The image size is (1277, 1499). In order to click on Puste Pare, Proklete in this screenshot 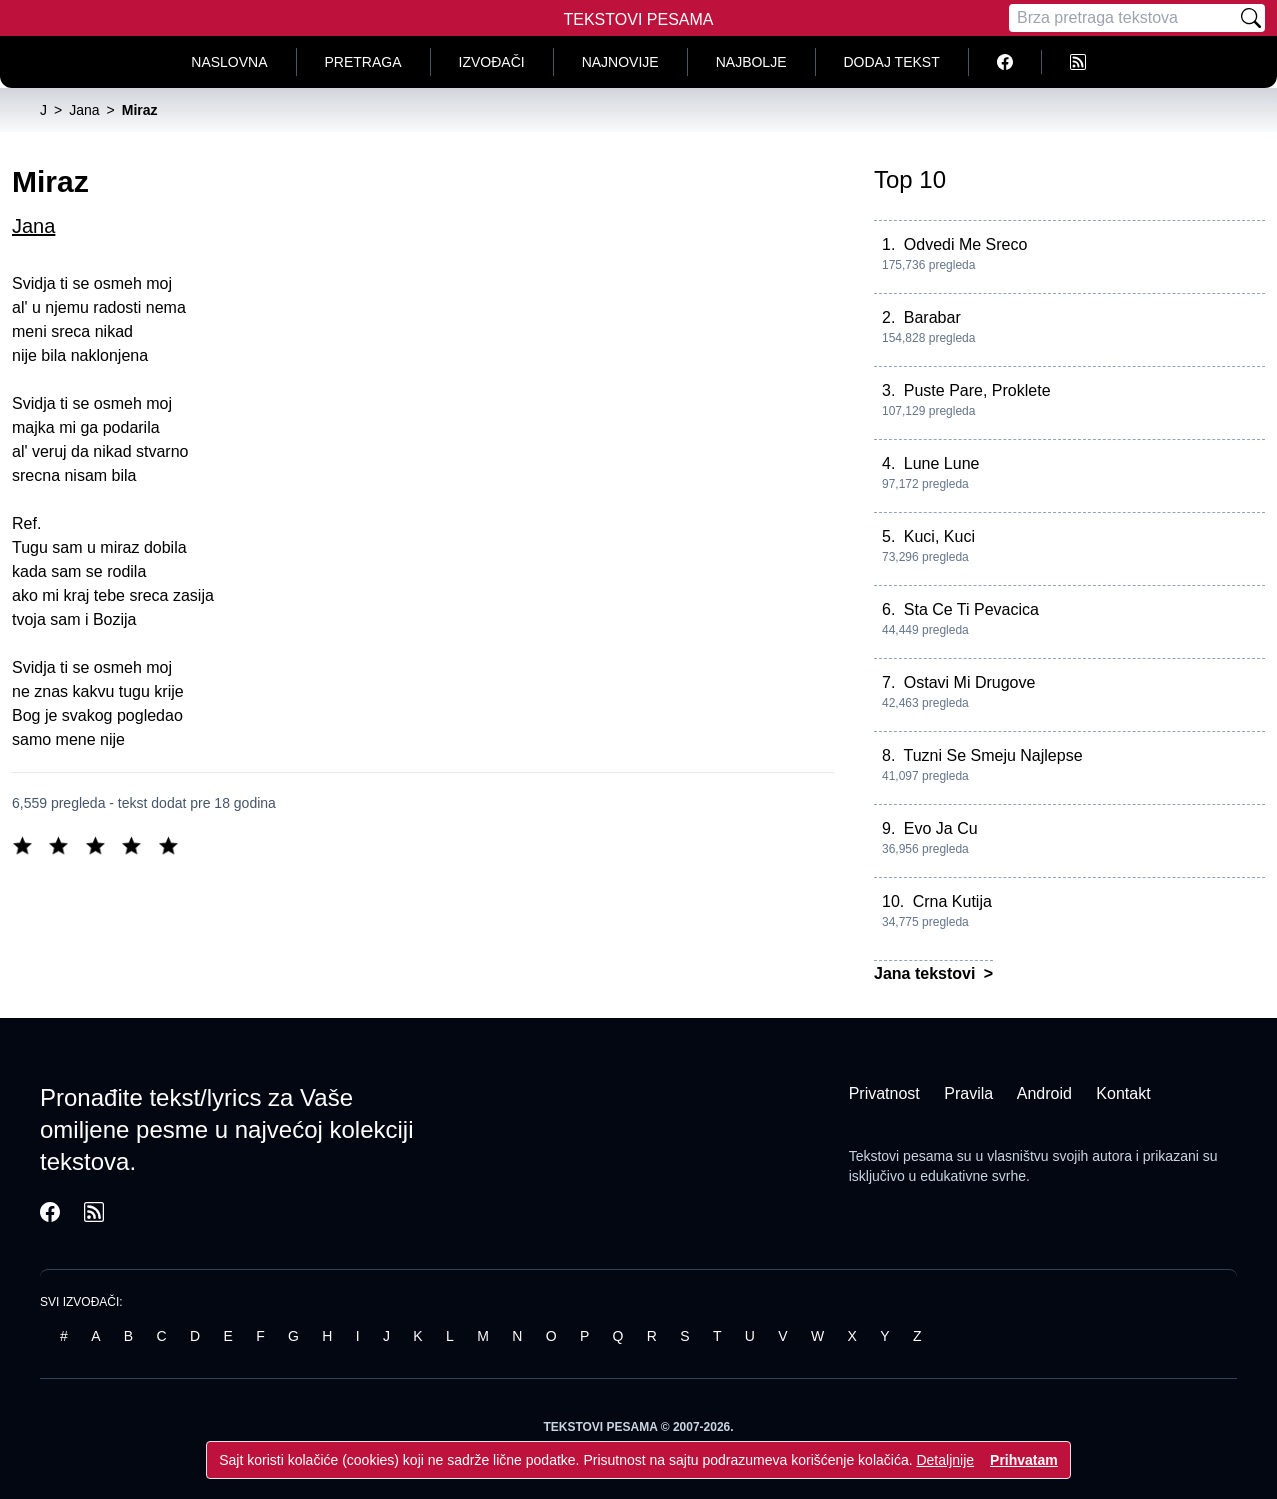, I will do `click(977, 390)`.